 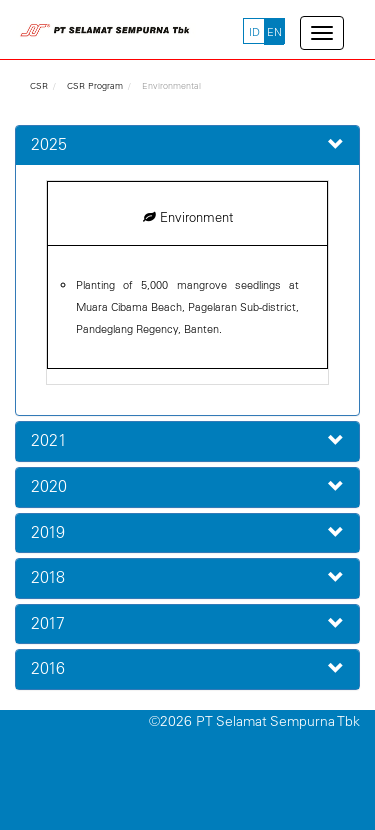 What do you see at coordinates (48, 668) in the screenshot?
I see `2016` at bounding box center [48, 668].